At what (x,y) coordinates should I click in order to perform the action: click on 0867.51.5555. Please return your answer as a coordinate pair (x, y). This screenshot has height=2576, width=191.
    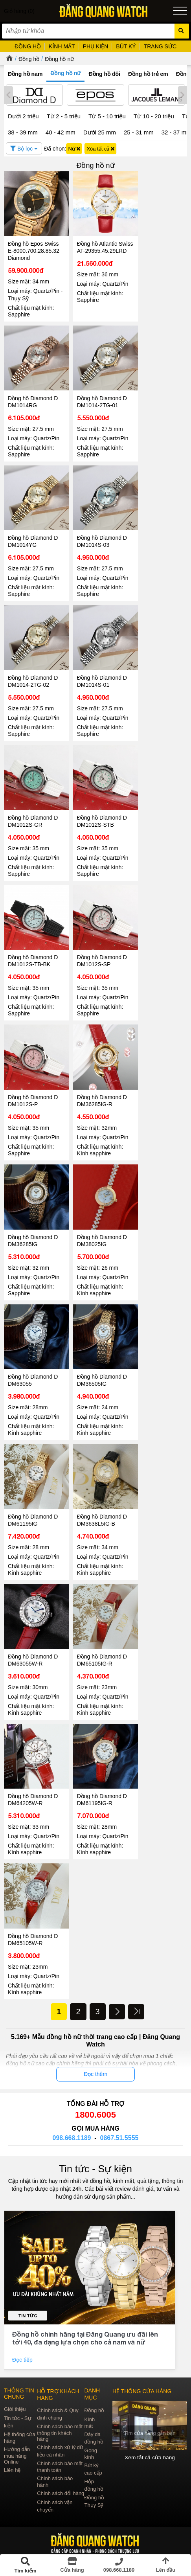
    Looking at the image, I should click on (119, 2102).